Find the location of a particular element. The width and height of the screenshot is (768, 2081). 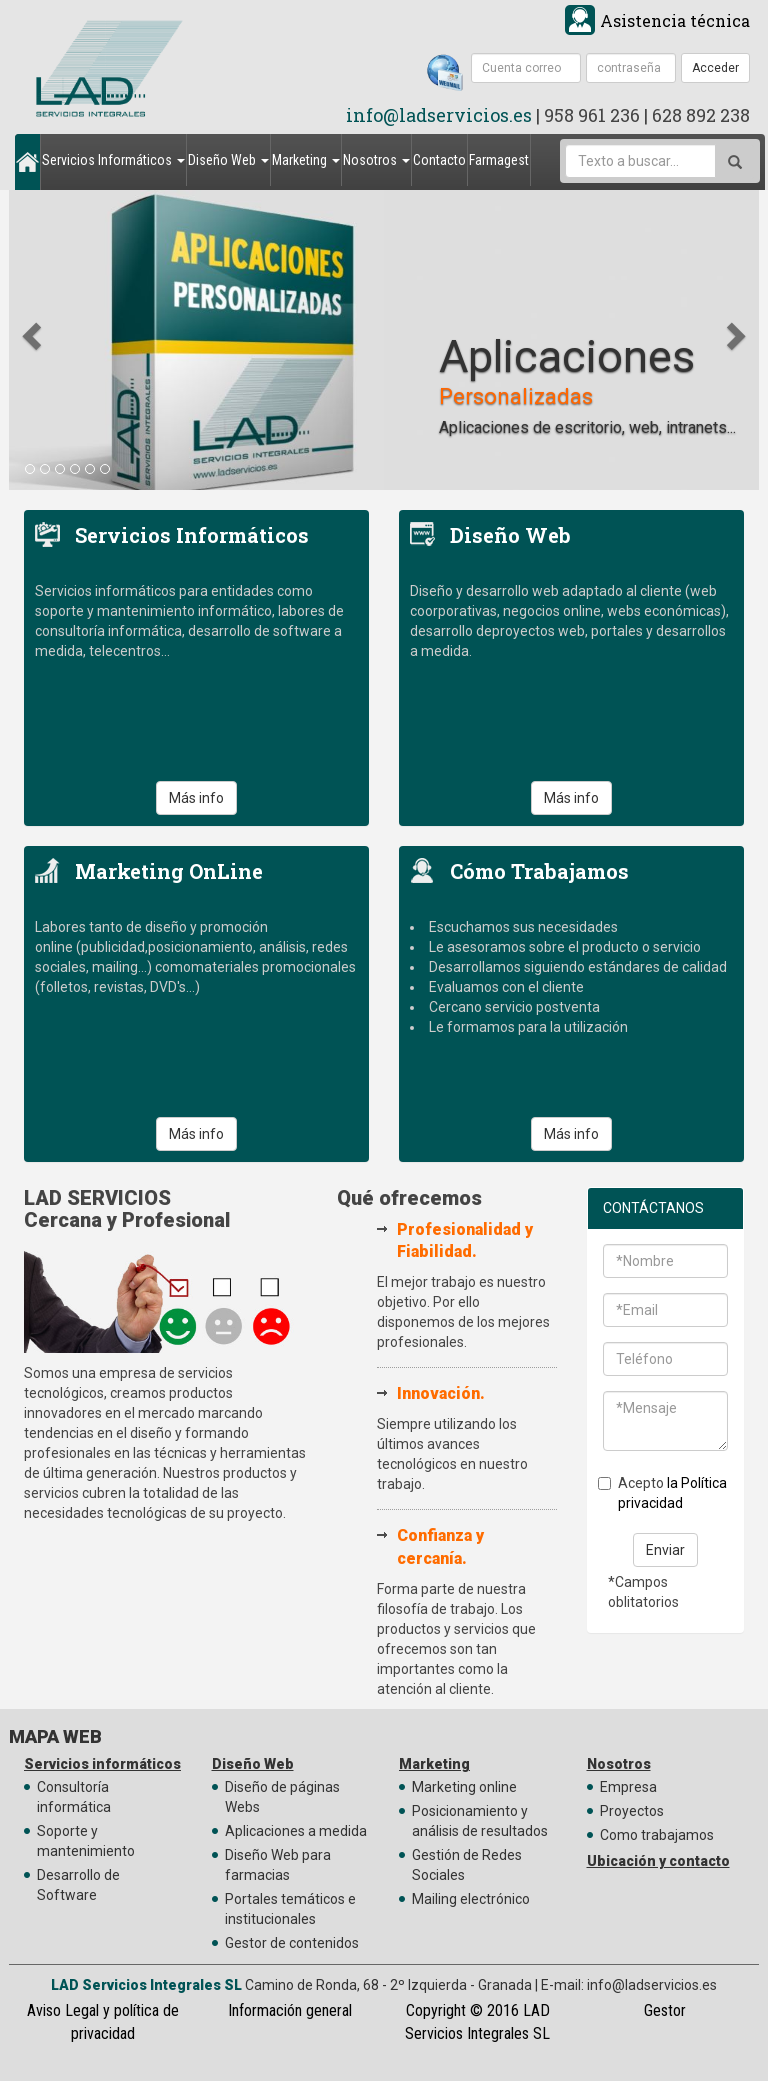

Proyectos is located at coordinates (632, 1811).